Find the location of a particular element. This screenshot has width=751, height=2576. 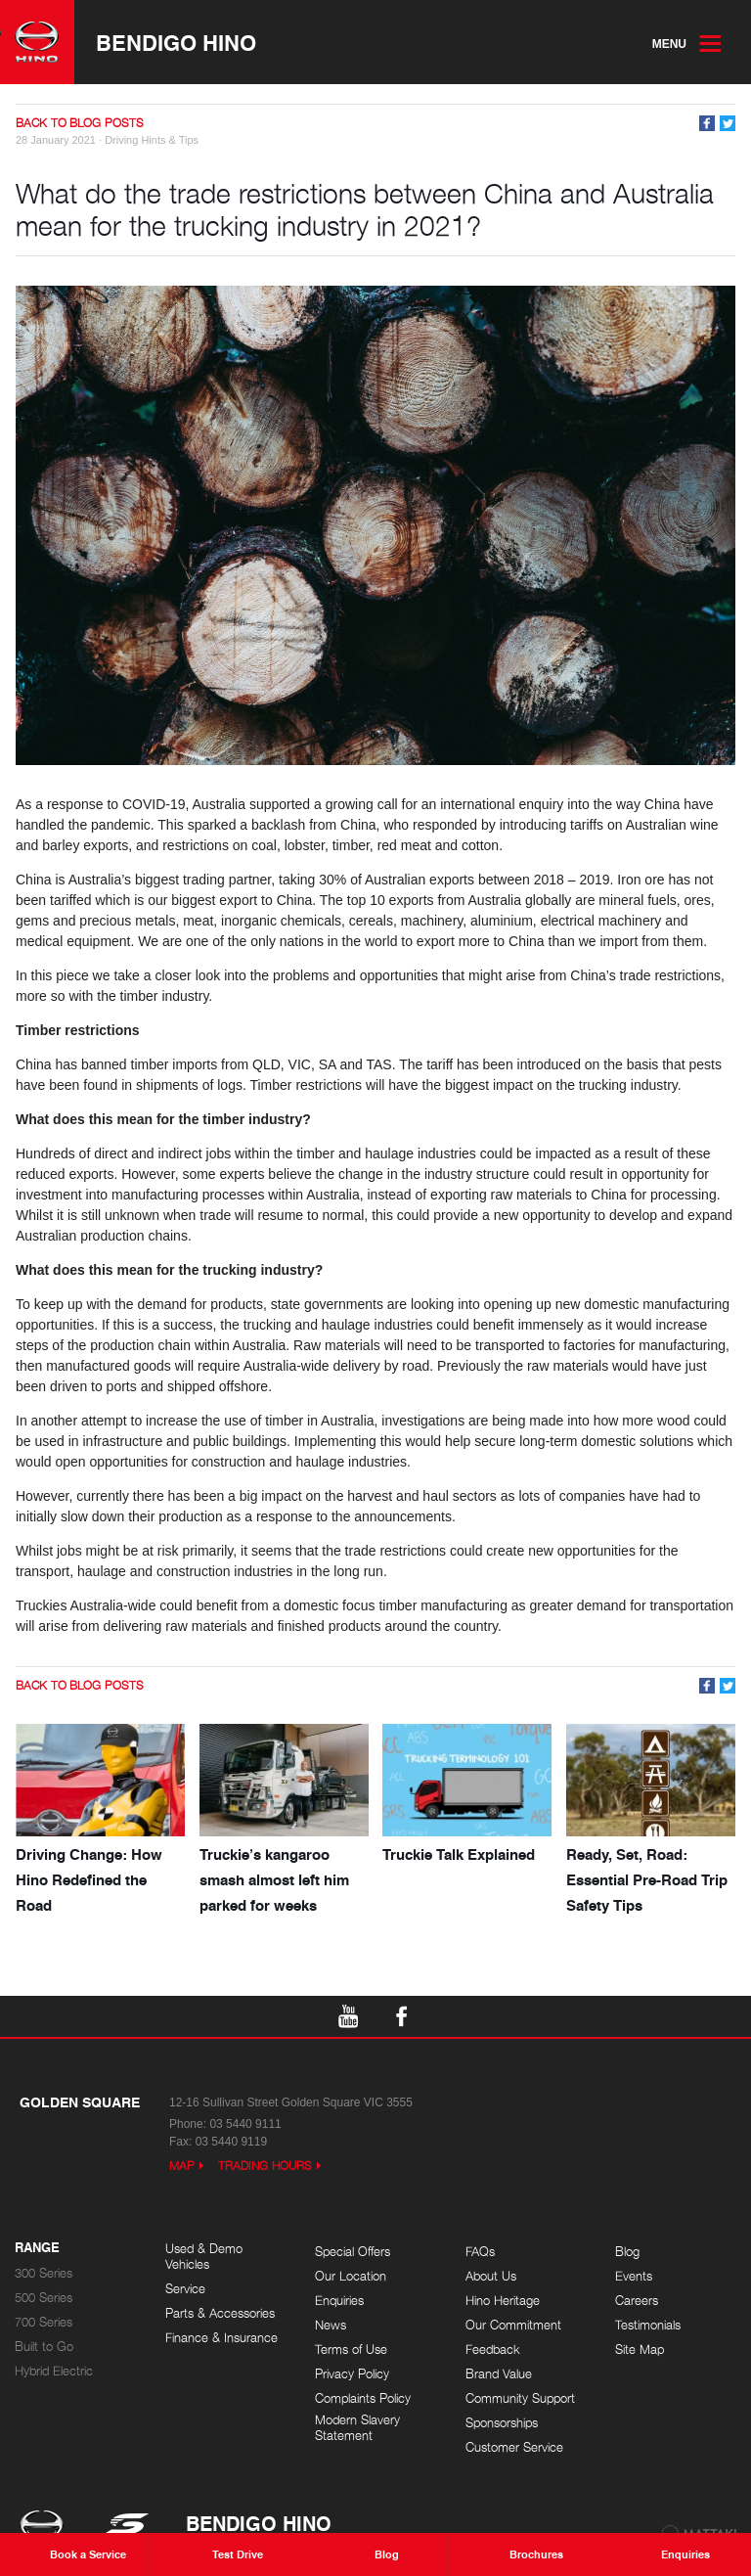

700 Series is located at coordinates (43, 2322).